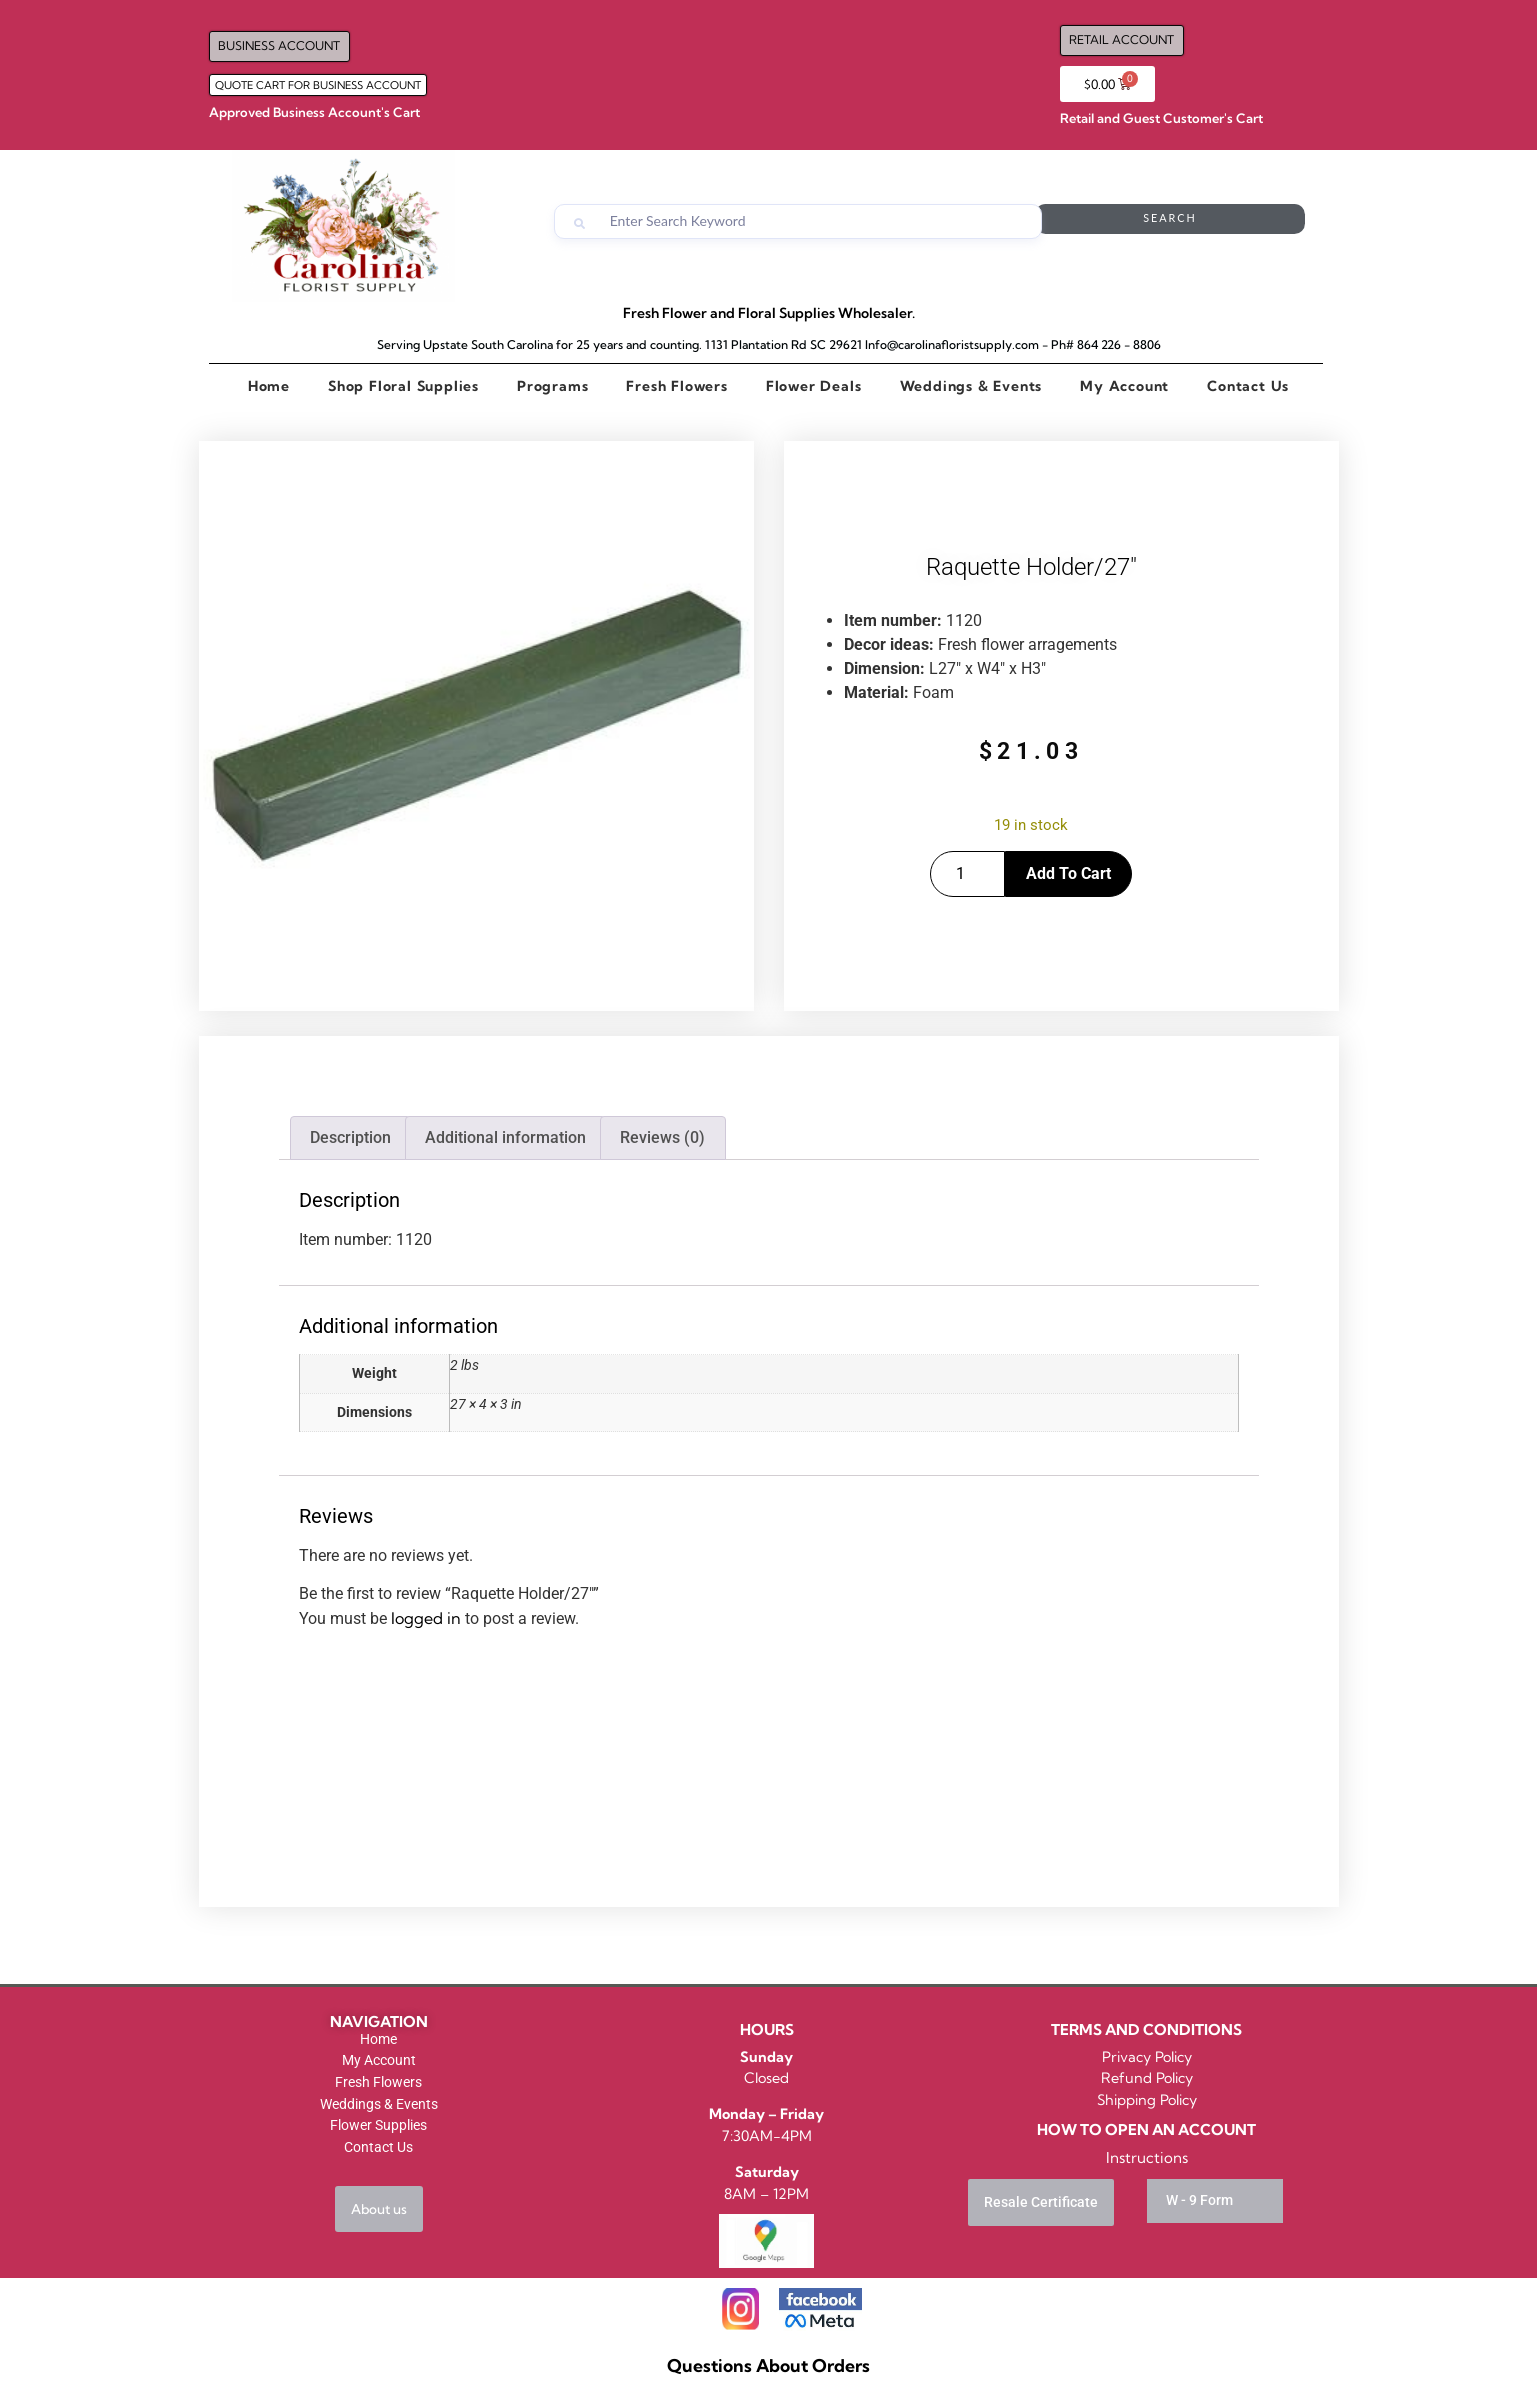  What do you see at coordinates (1147, 2057) in the screenshot?
I see `Privacy Policy` at bounding box center [1147, 2057].